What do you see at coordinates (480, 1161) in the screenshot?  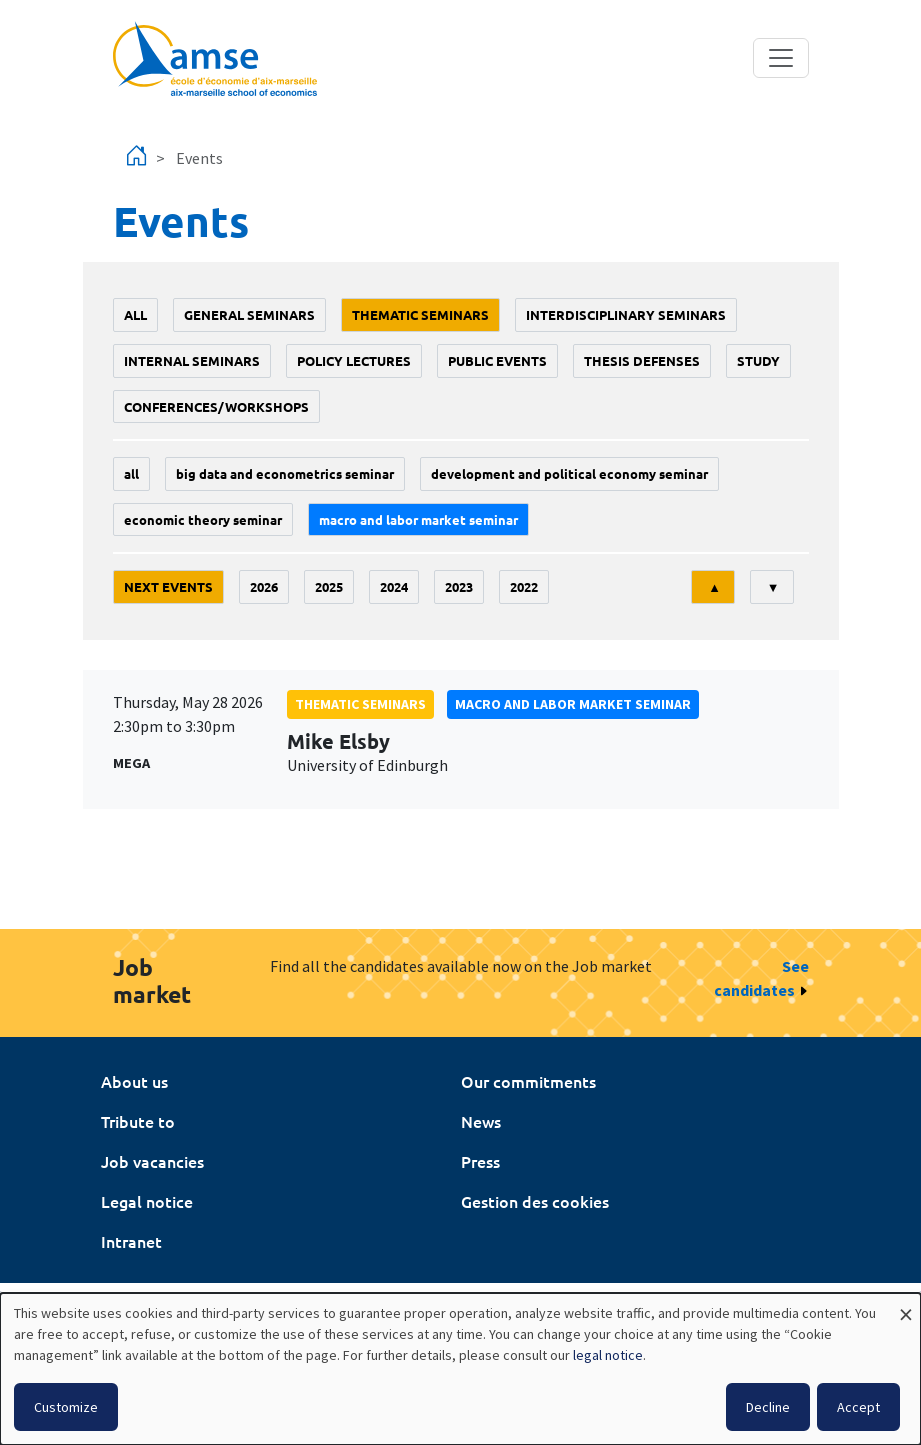 I see `Press` at bounding box center [480, 1161].